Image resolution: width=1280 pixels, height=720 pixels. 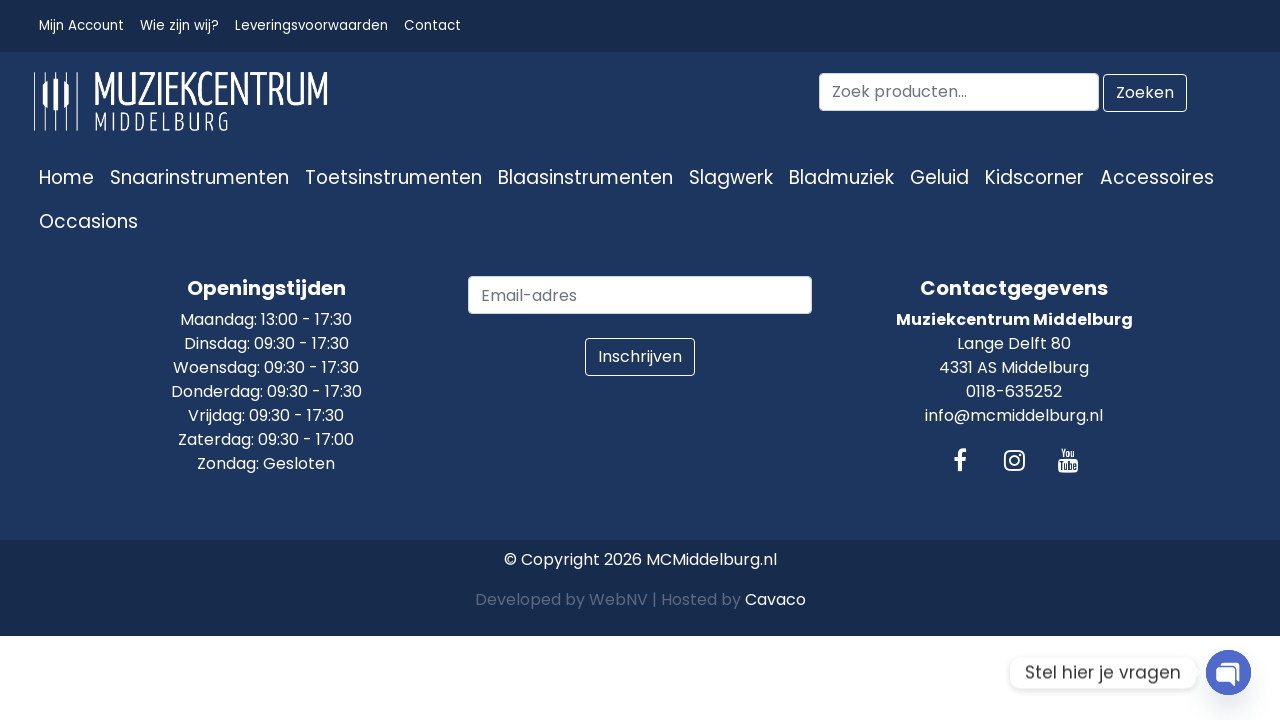 What do you see at coordinates (731, 177) in the screenshot?
I see `Slagwerk` at bounding box center [731, 177].